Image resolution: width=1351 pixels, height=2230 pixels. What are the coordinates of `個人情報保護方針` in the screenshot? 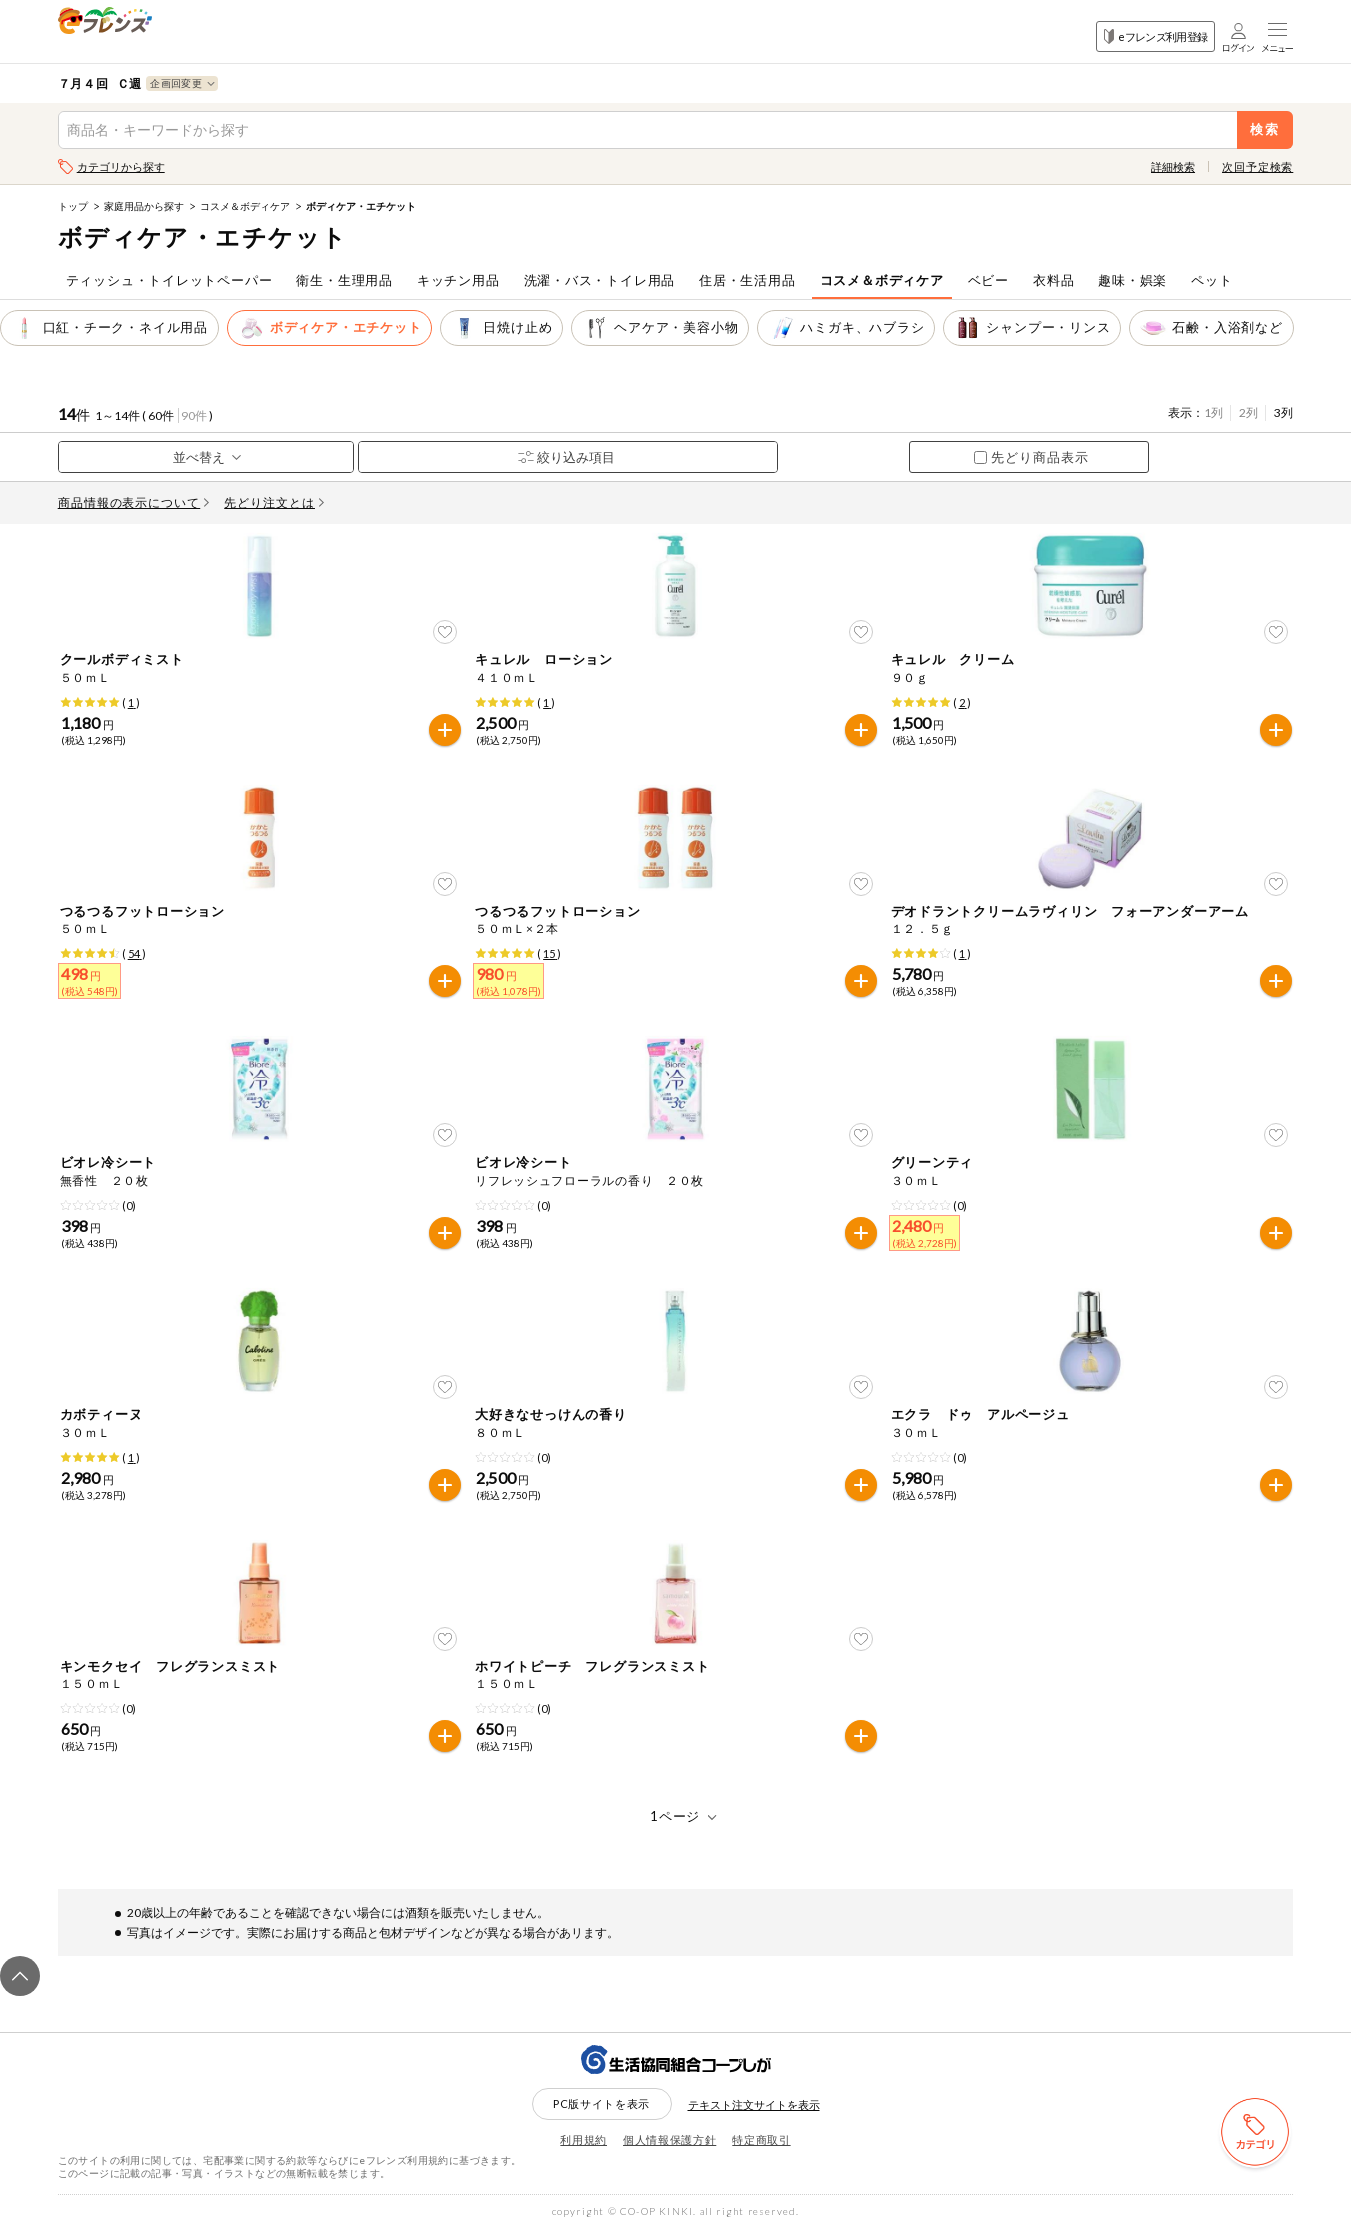 It's located at (669, 2139).